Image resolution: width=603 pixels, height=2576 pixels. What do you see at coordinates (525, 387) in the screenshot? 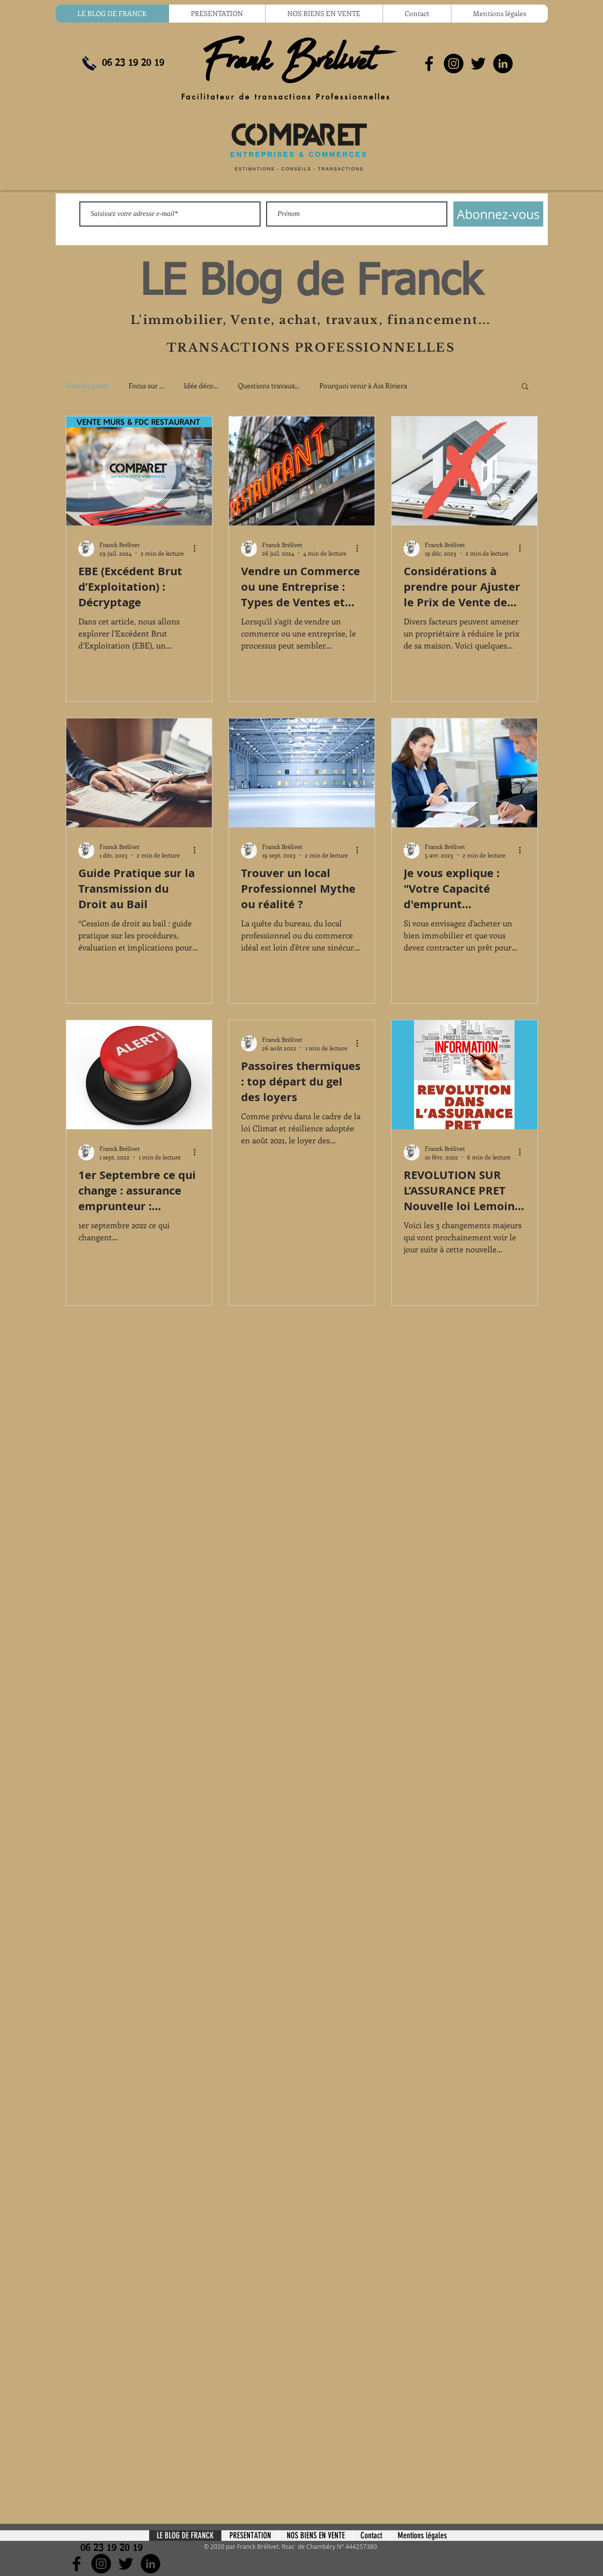
I see `[button]` at bounding box center [525, 387].